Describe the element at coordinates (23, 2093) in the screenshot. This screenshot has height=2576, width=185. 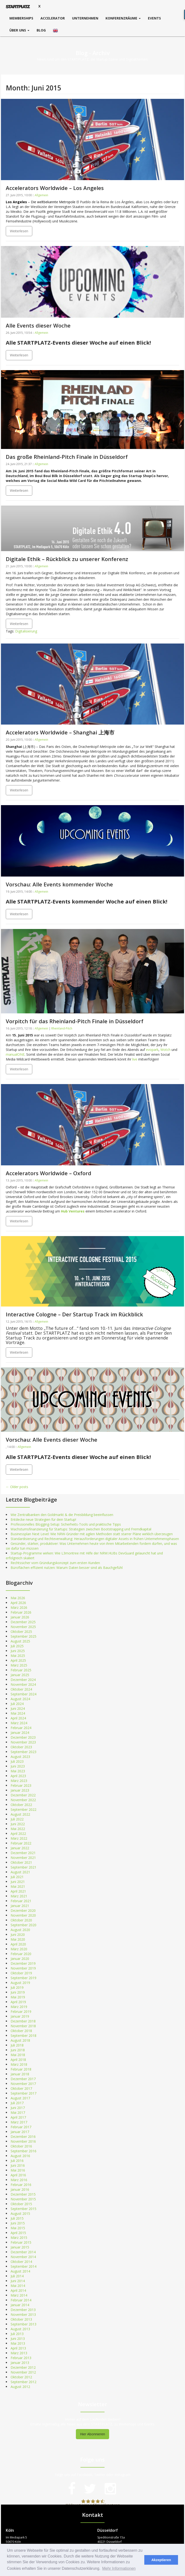
I see `September 2017` at that location.